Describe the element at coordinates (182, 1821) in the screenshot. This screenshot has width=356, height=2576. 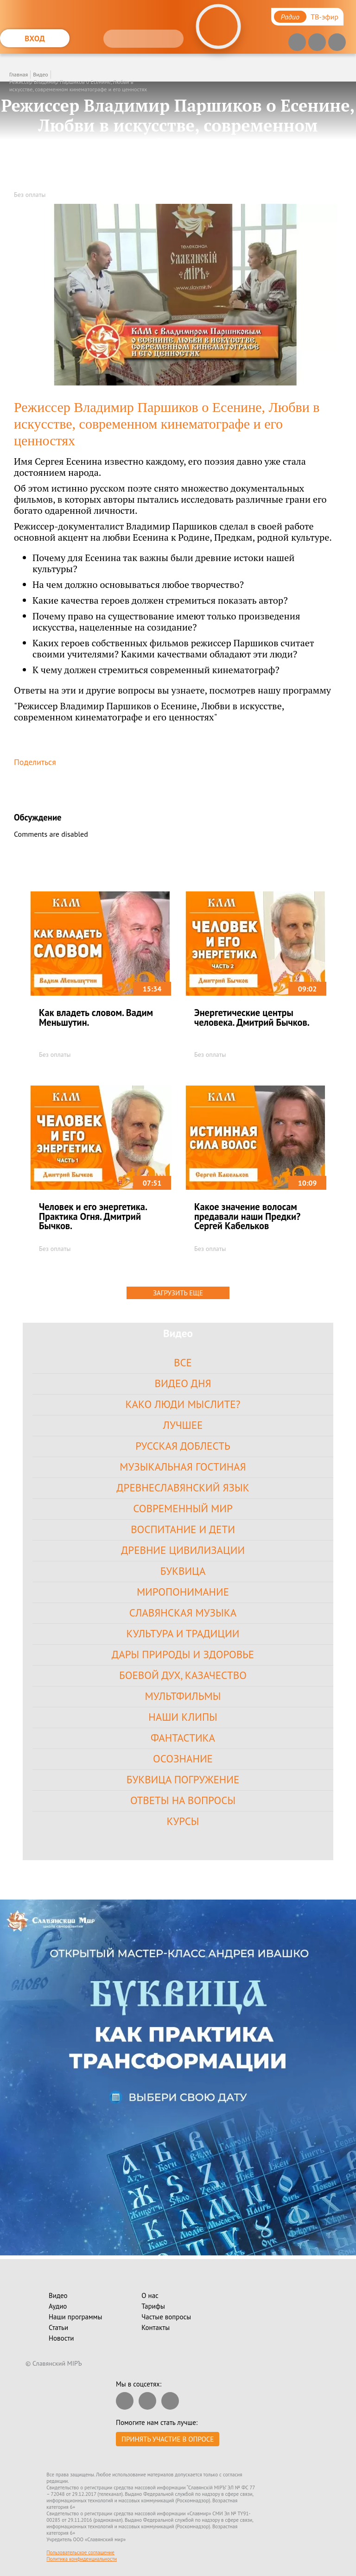
I see `Курсы` at that location.